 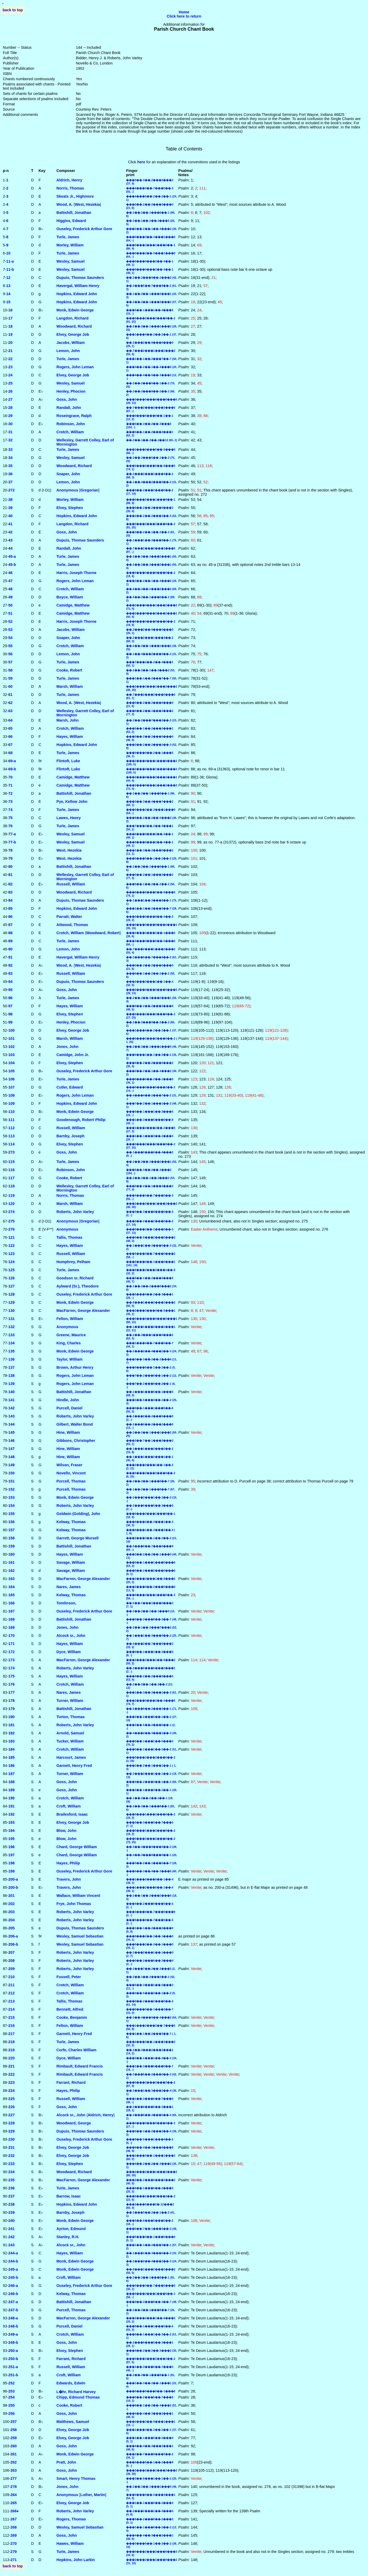 What do you see at coordinates (11, 1611) in the screenshot?
I see `167` at bounding box center [11, 1611].